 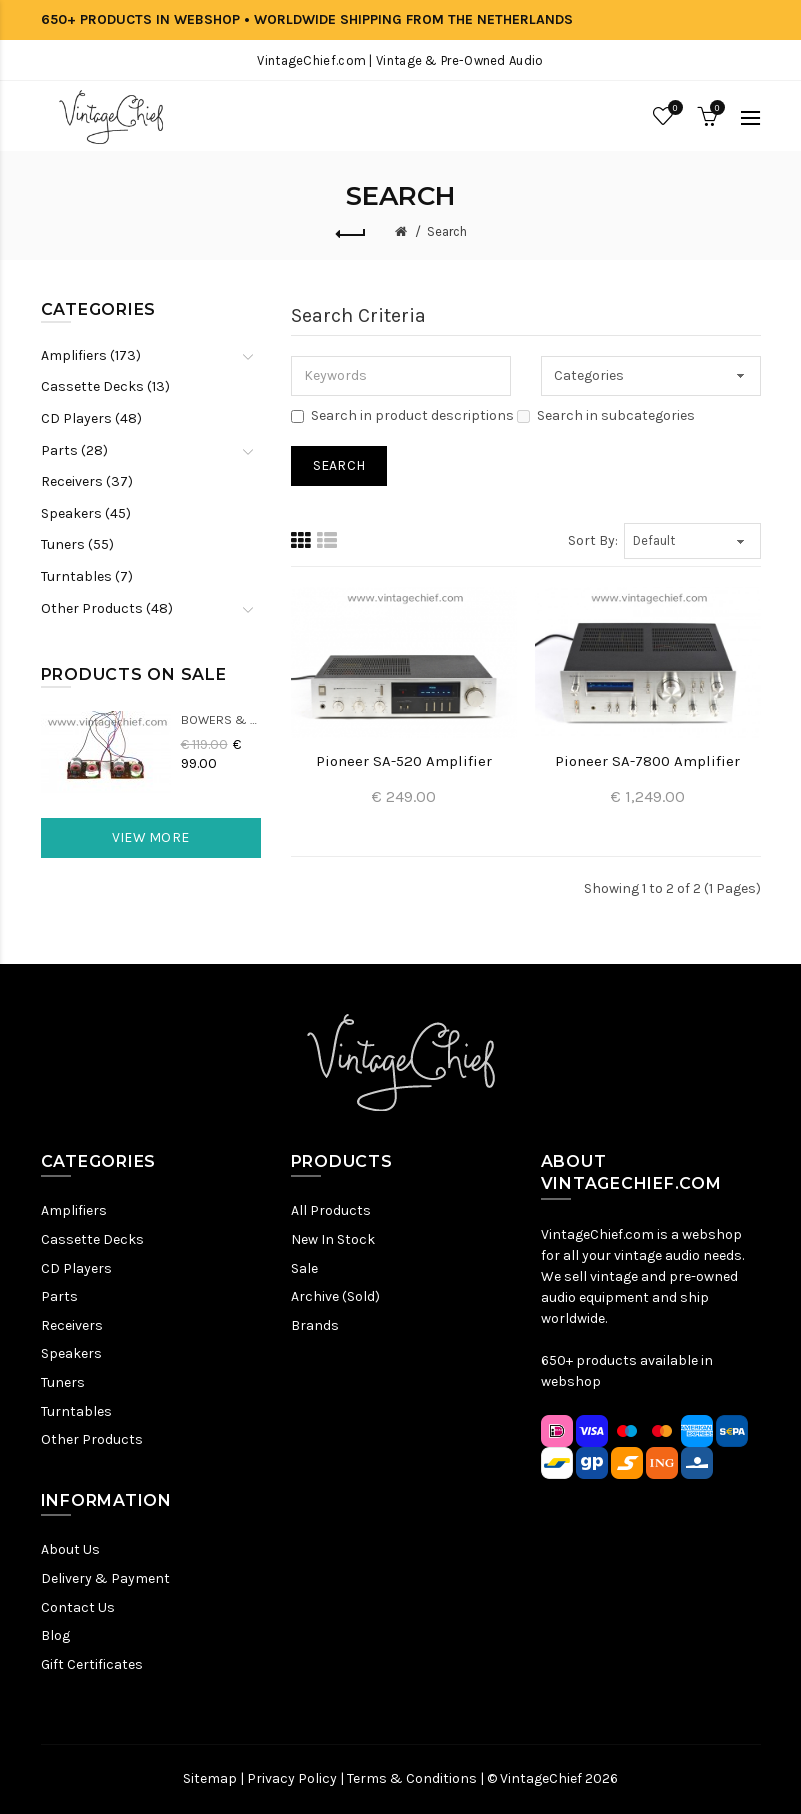 What do you see at coordinates (72, 1325) in the screenshot?
I see `Receivers` at bounding box center [72, 1325].